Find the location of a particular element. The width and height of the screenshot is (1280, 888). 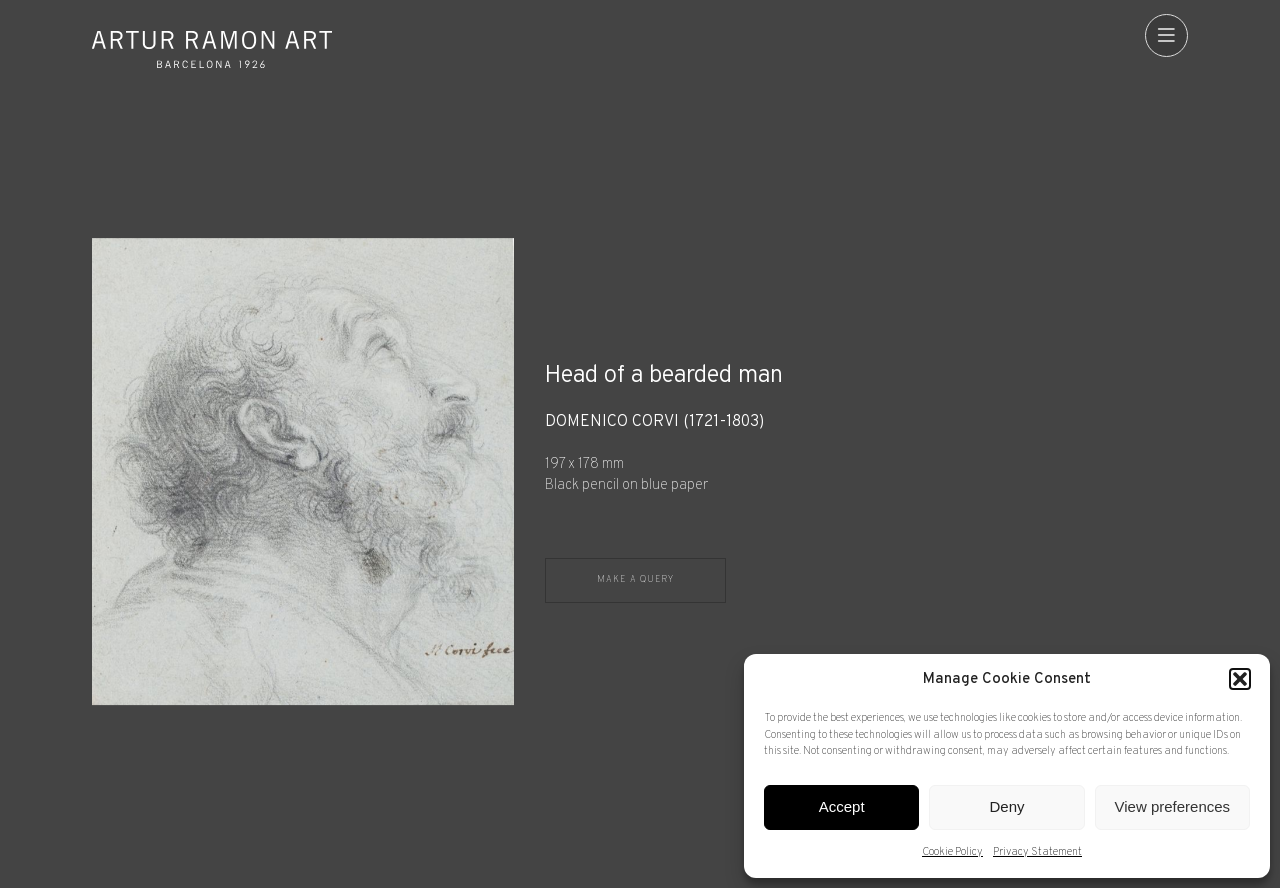

[menu] is located at coordinates (1166, 35).